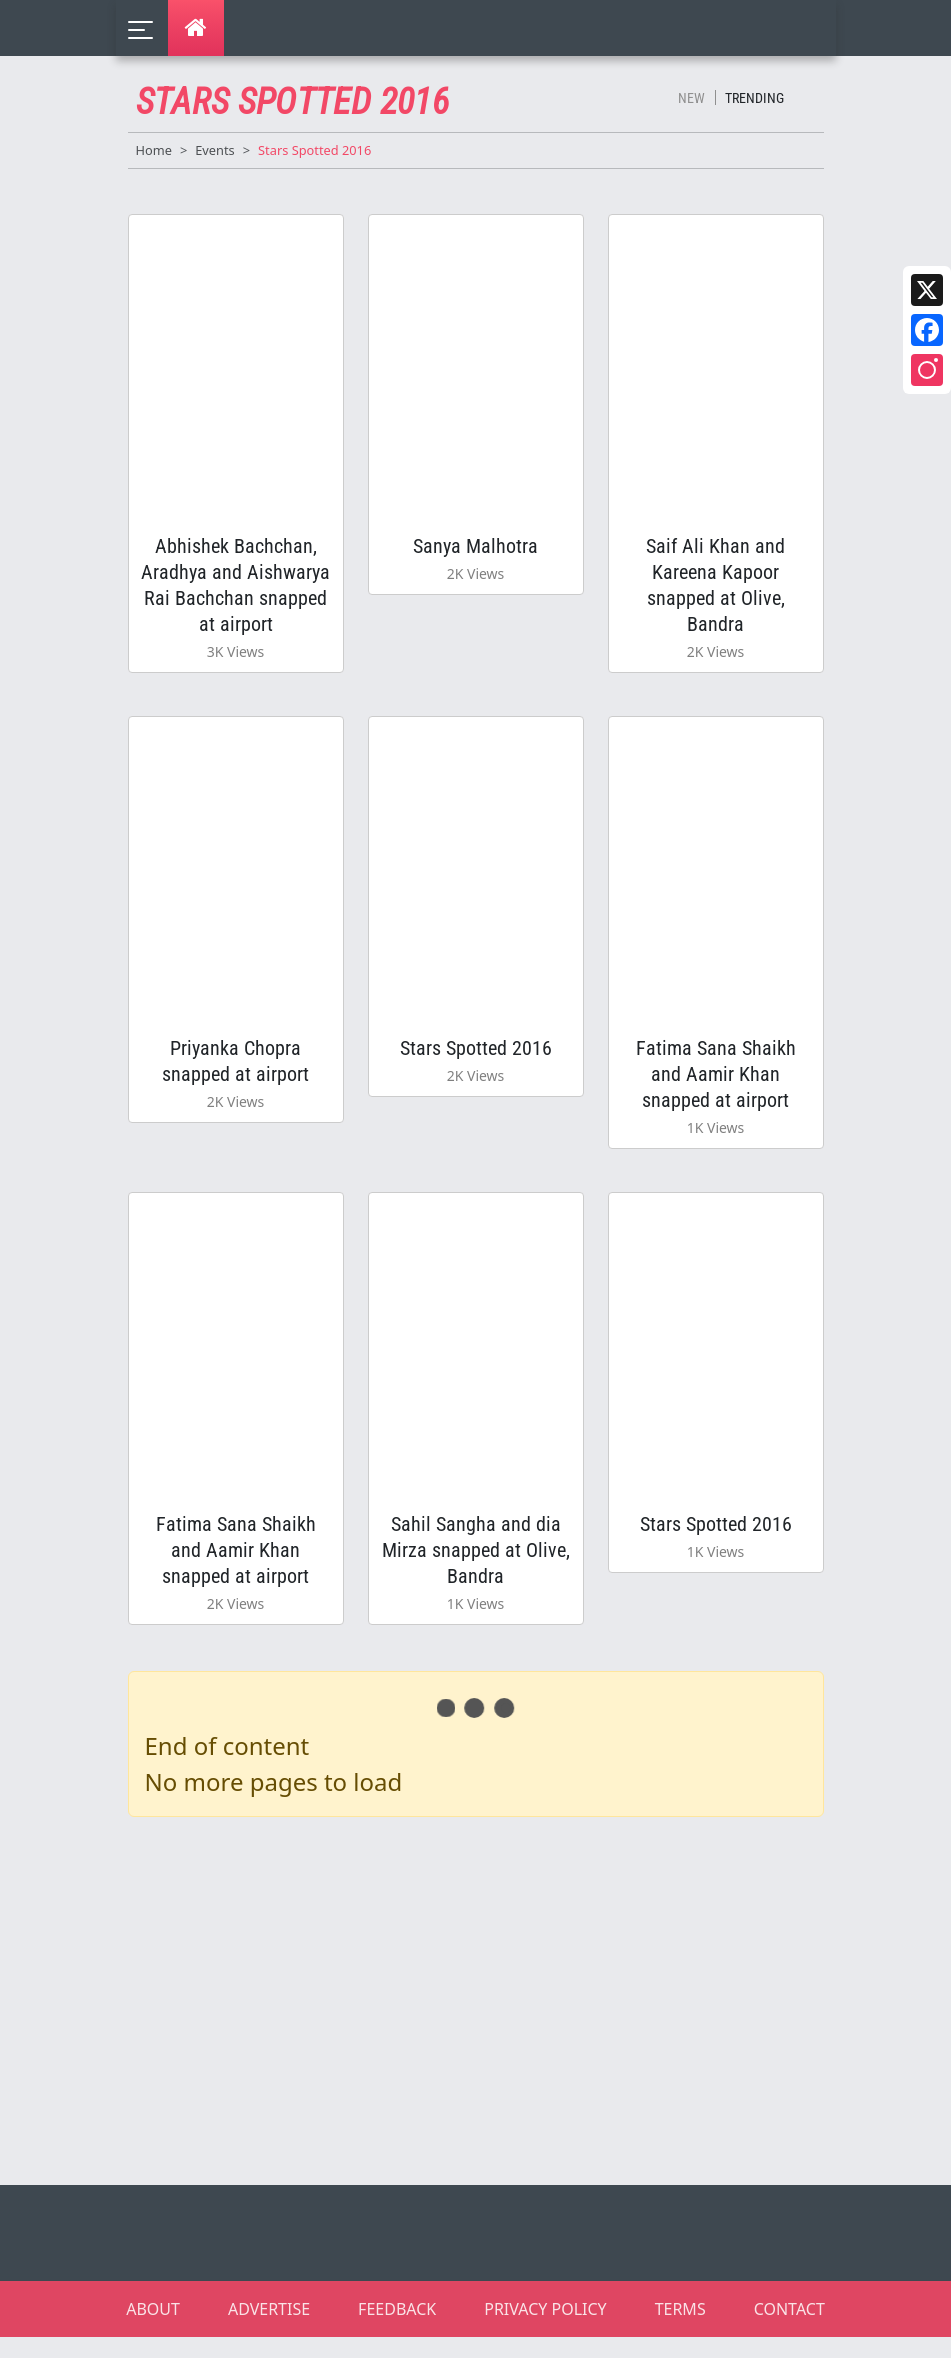  I want to click on Sahil Sangha and dia Mirza snapped at Olive, Bandra, so click(476, 1568).